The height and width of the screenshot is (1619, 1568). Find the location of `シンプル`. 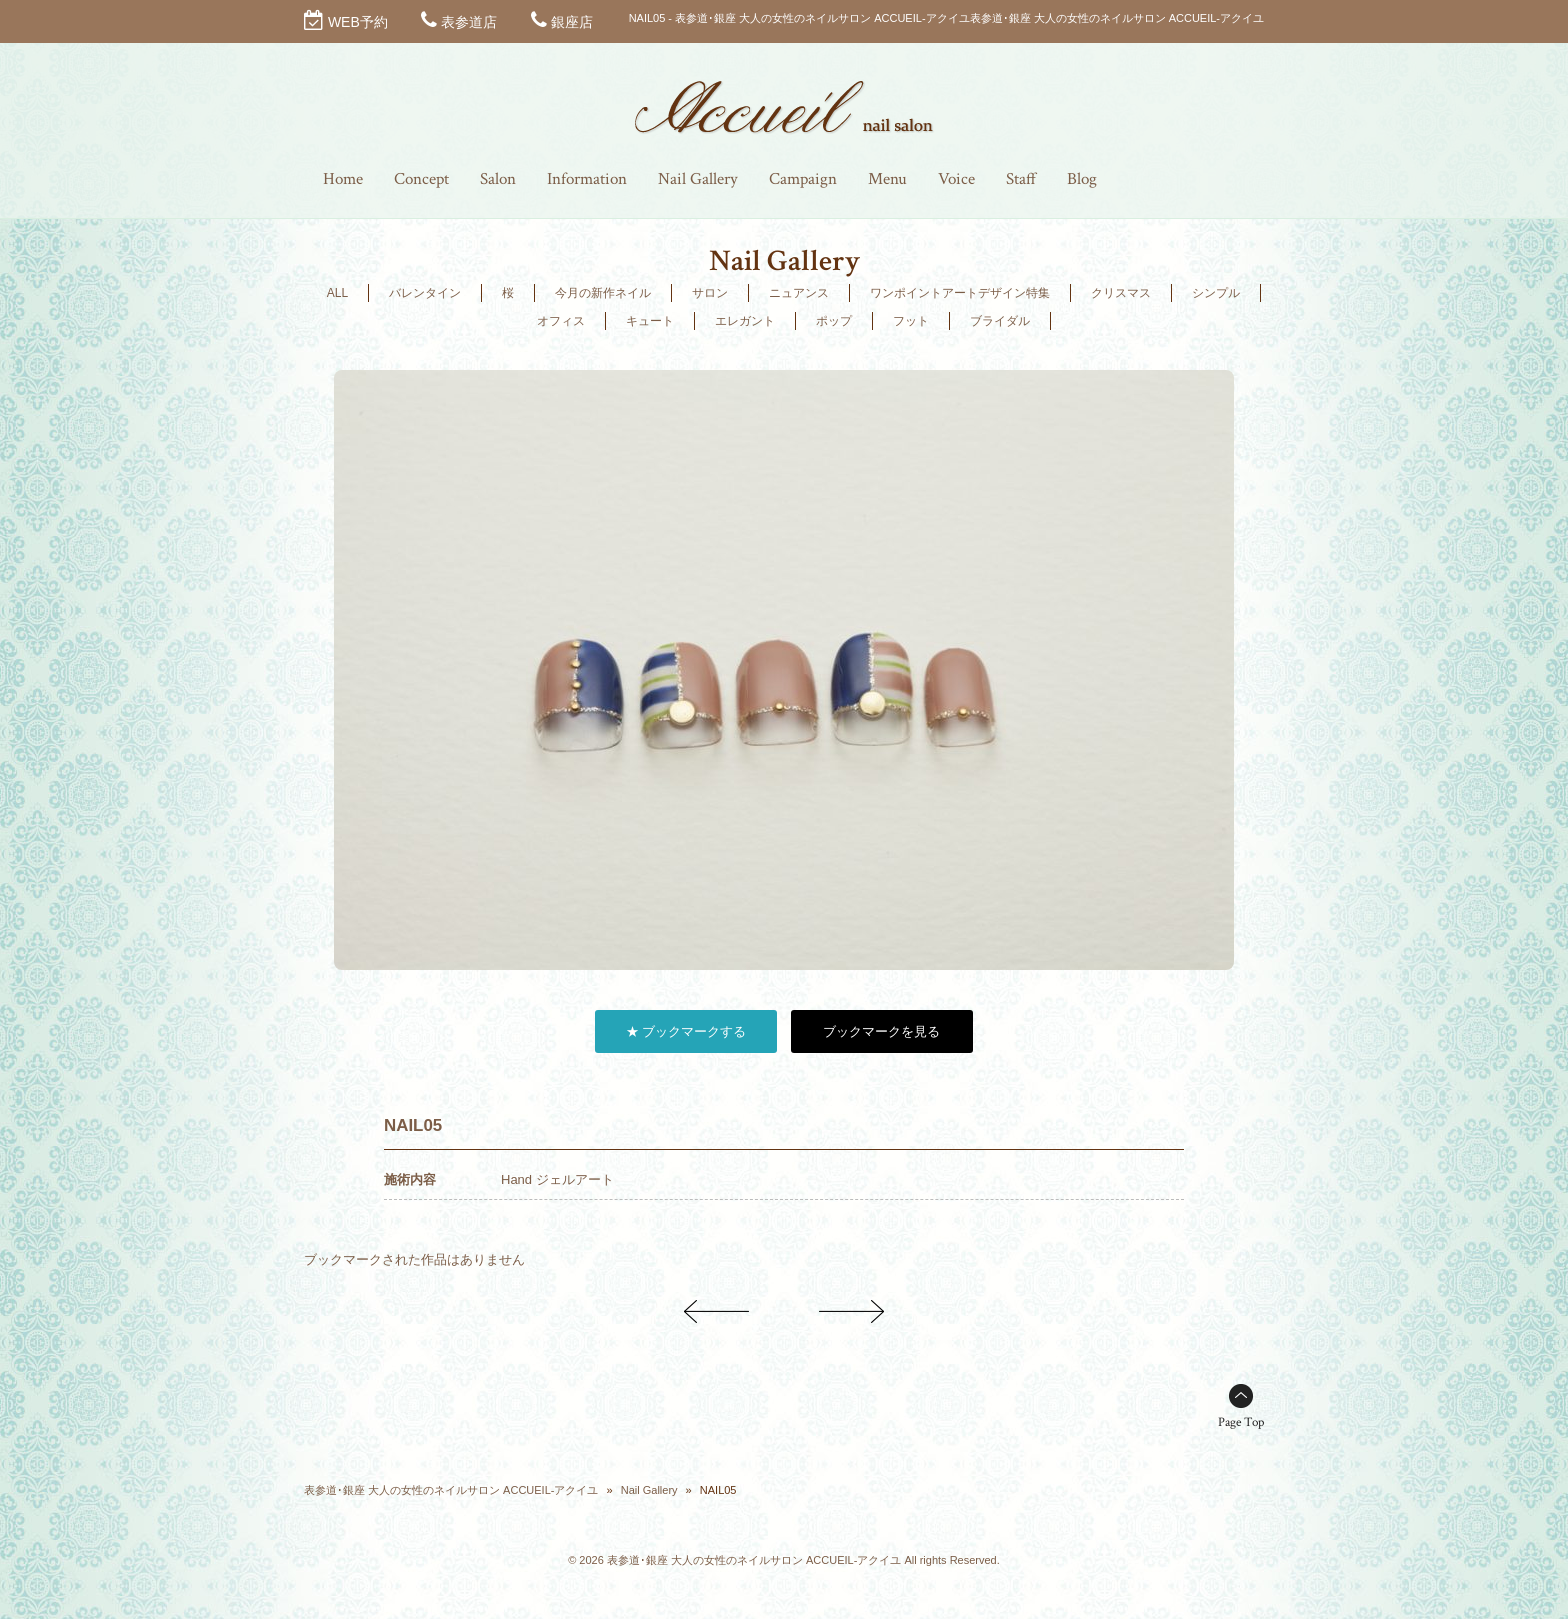

シンプル is located at coordinates (1216, 293).